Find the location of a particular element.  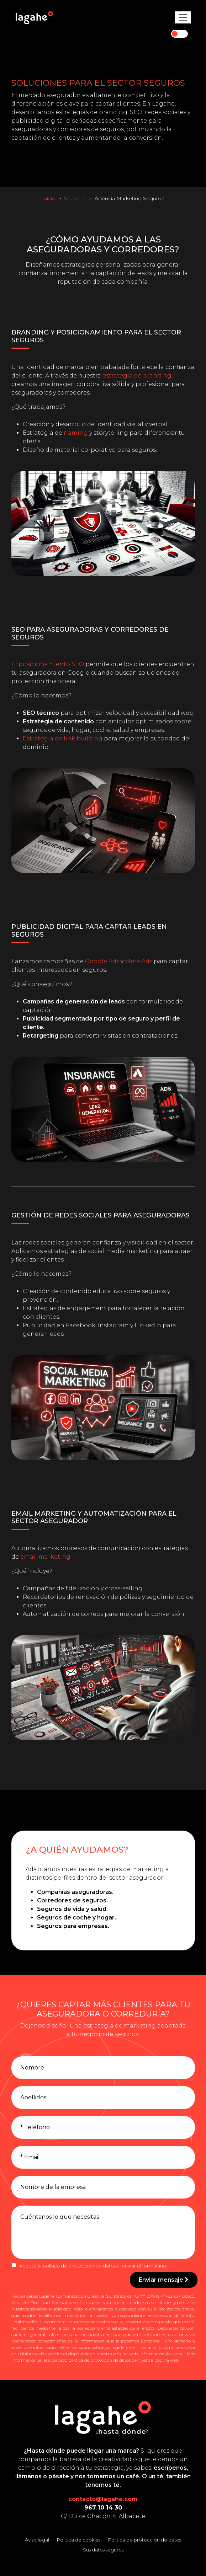

email marketing is located at coordinates (45, 1556).